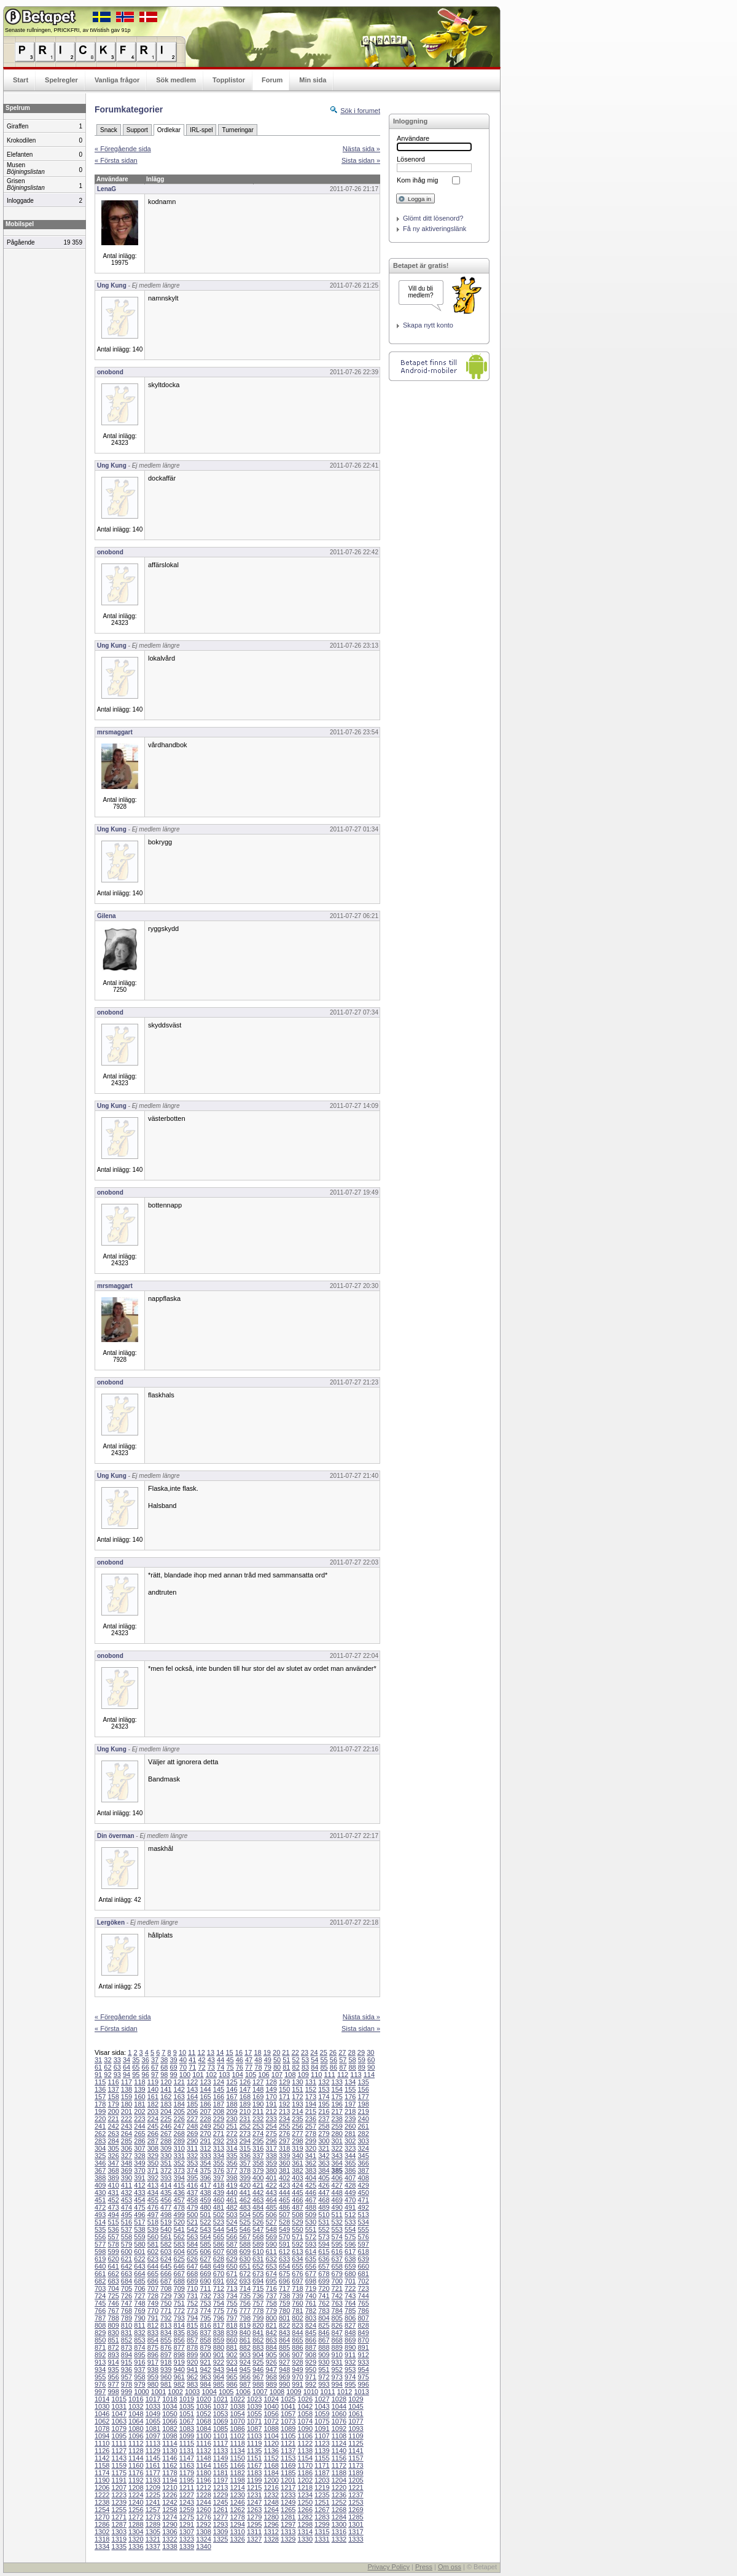  I want to click on 467, so click(310, 2200).